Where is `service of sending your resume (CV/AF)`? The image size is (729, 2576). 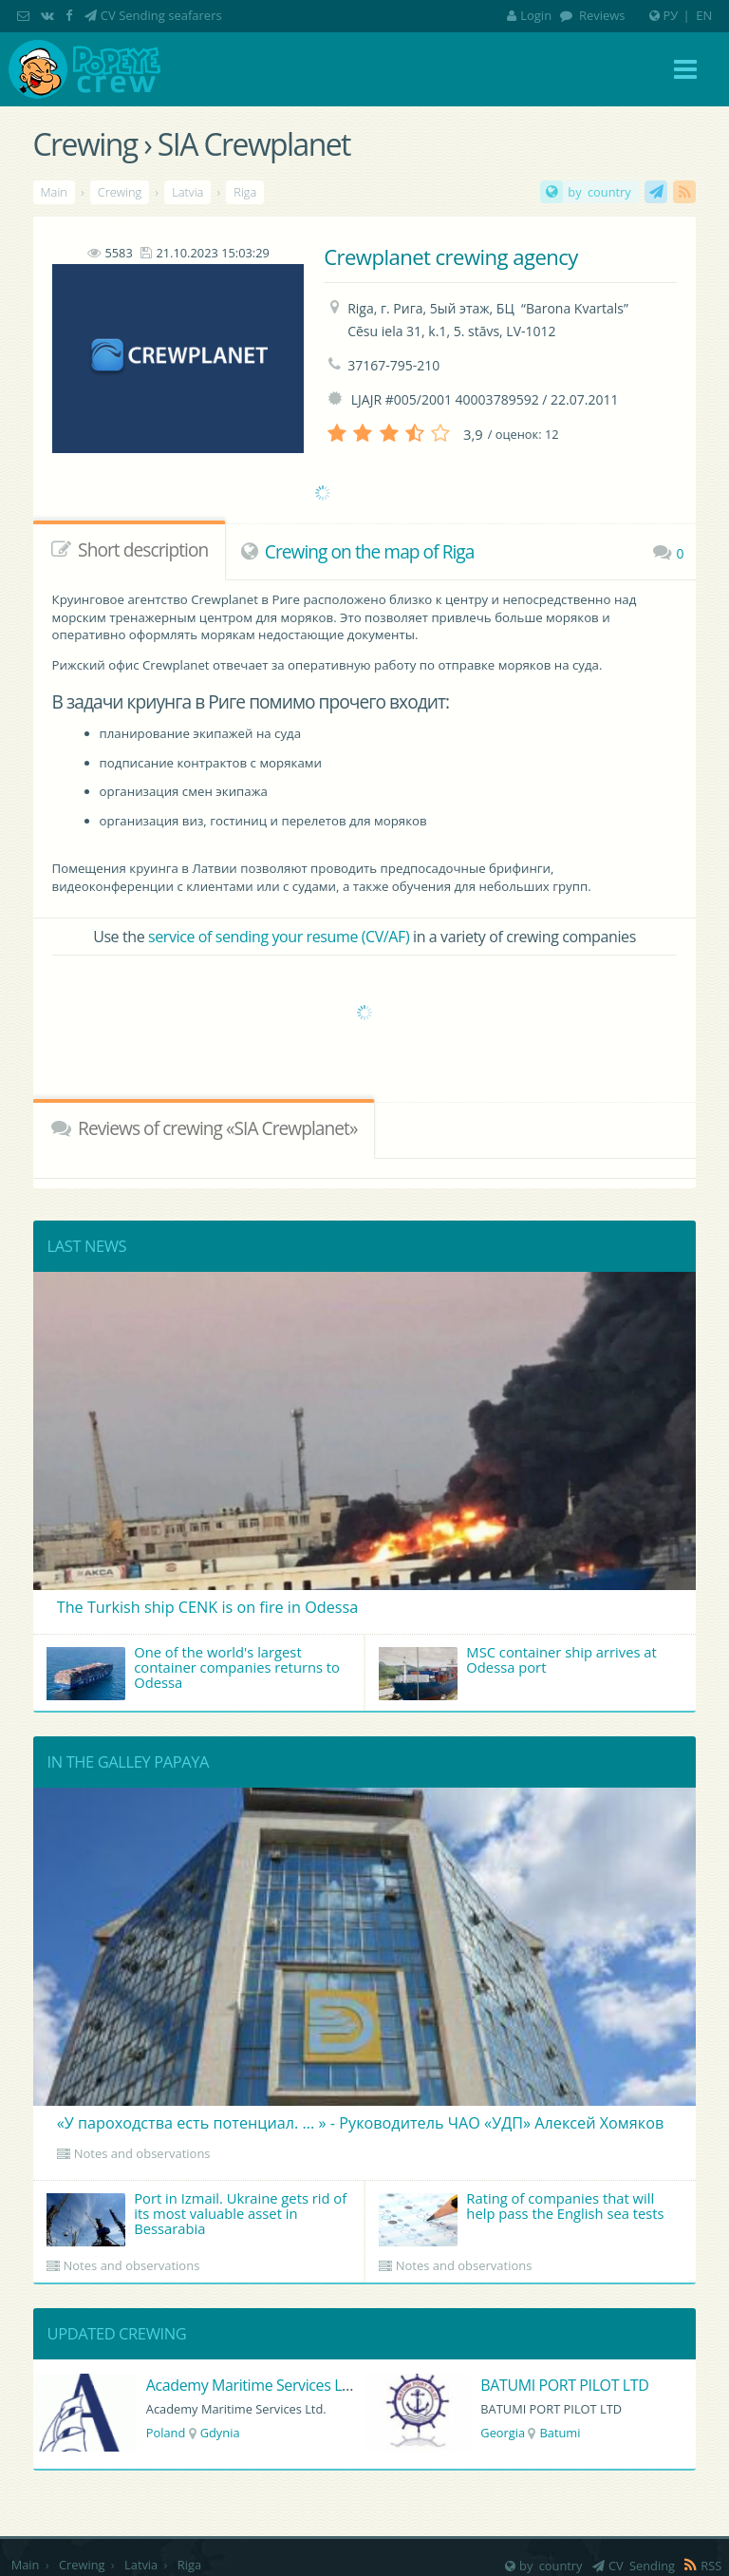 service of sending your resume (CV/AF) is located at coordinates (278, 936).